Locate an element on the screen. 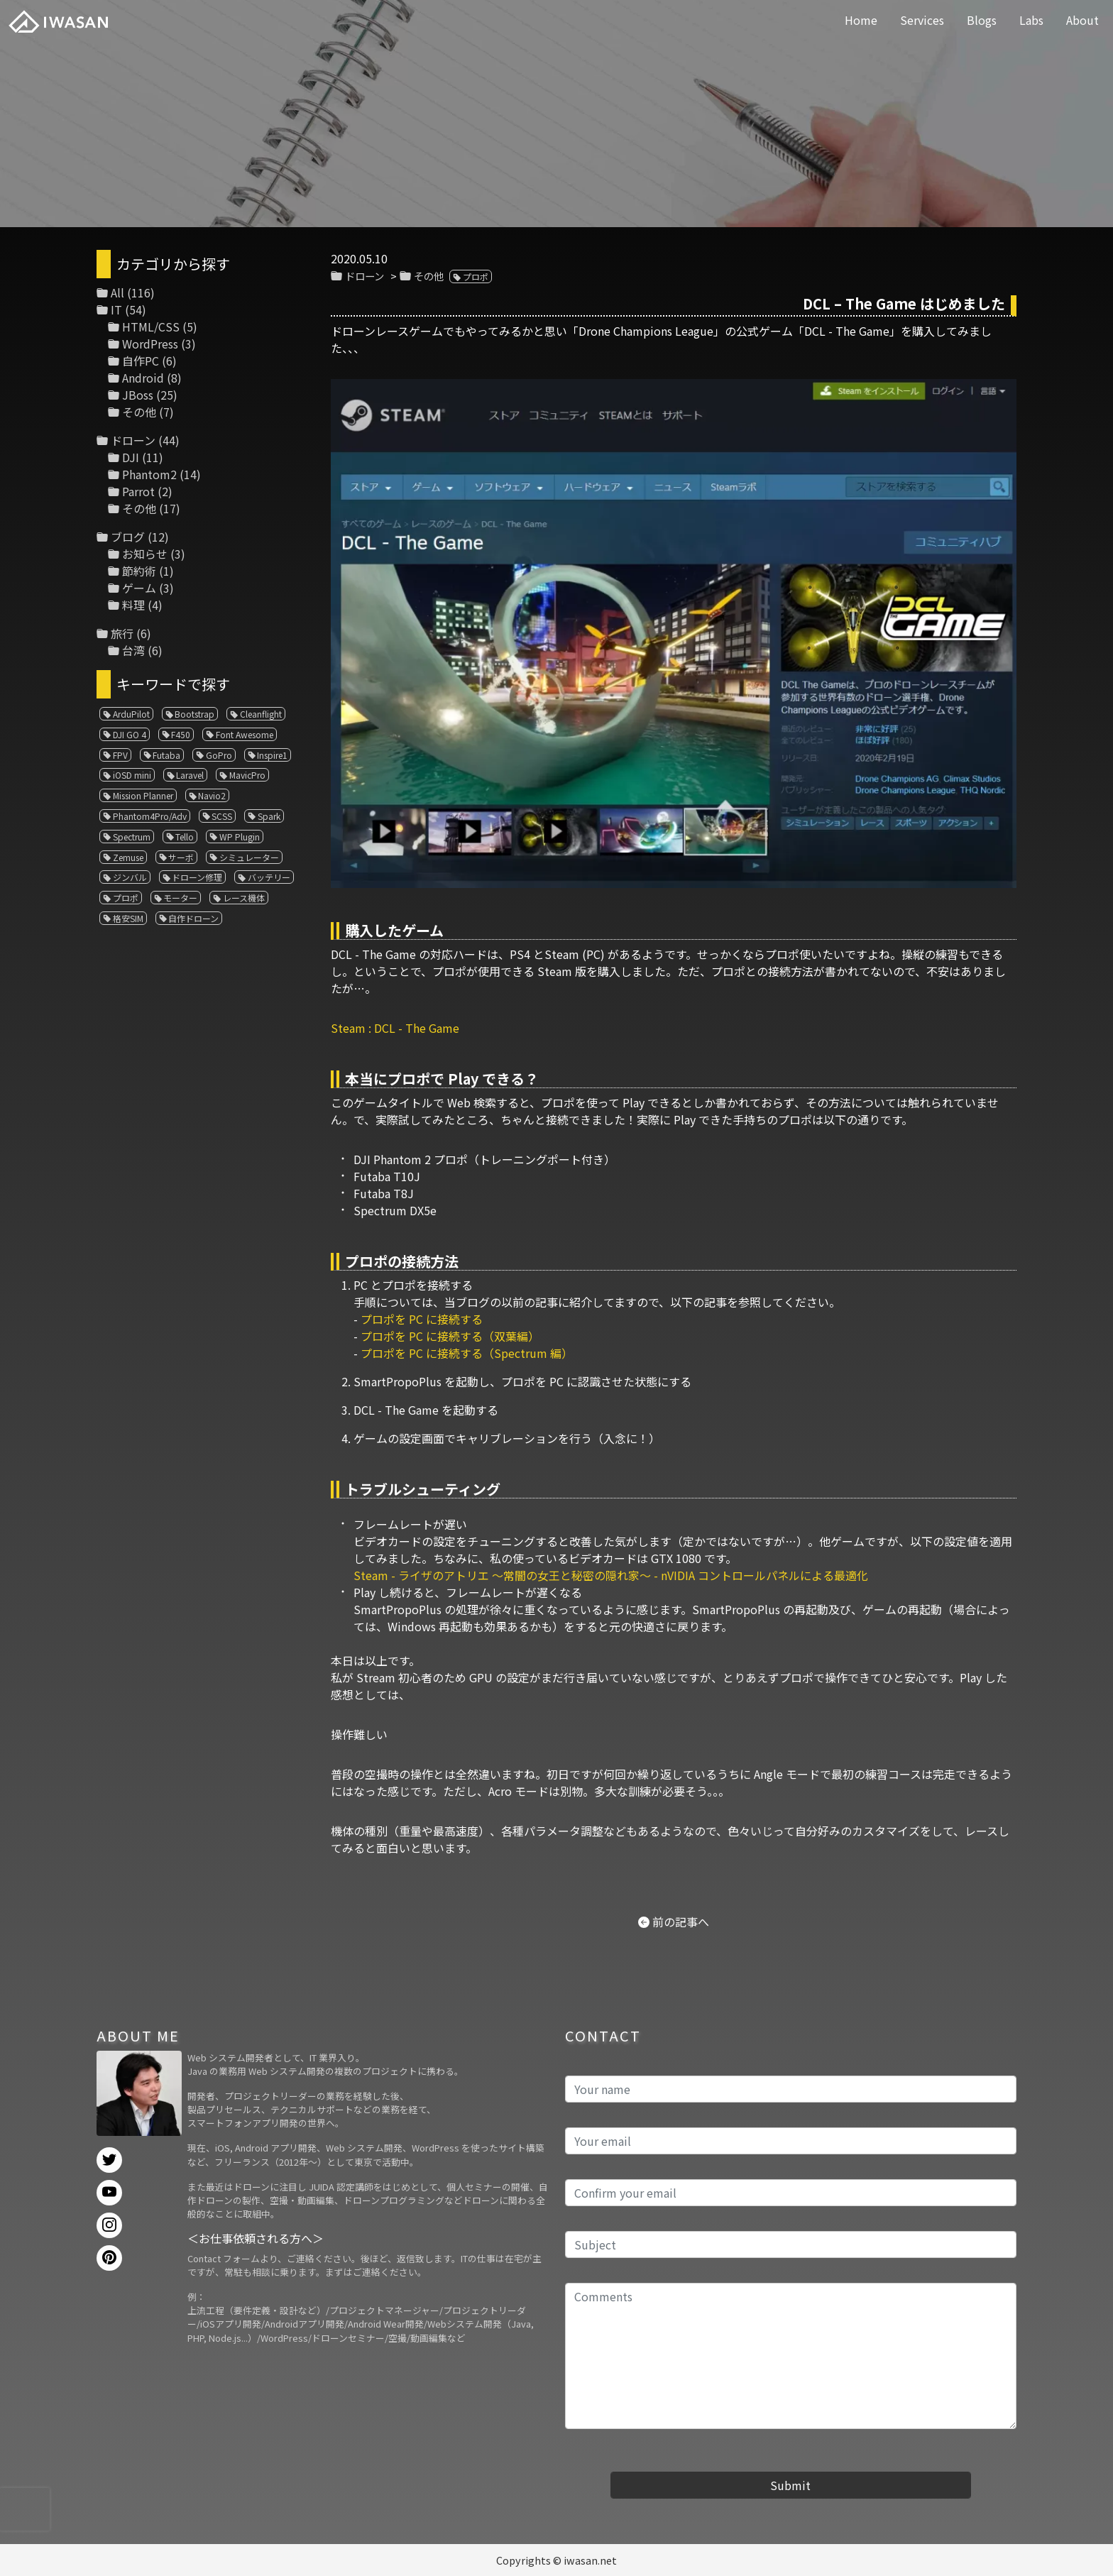  ゲーム is located at coordinates (139, 587).